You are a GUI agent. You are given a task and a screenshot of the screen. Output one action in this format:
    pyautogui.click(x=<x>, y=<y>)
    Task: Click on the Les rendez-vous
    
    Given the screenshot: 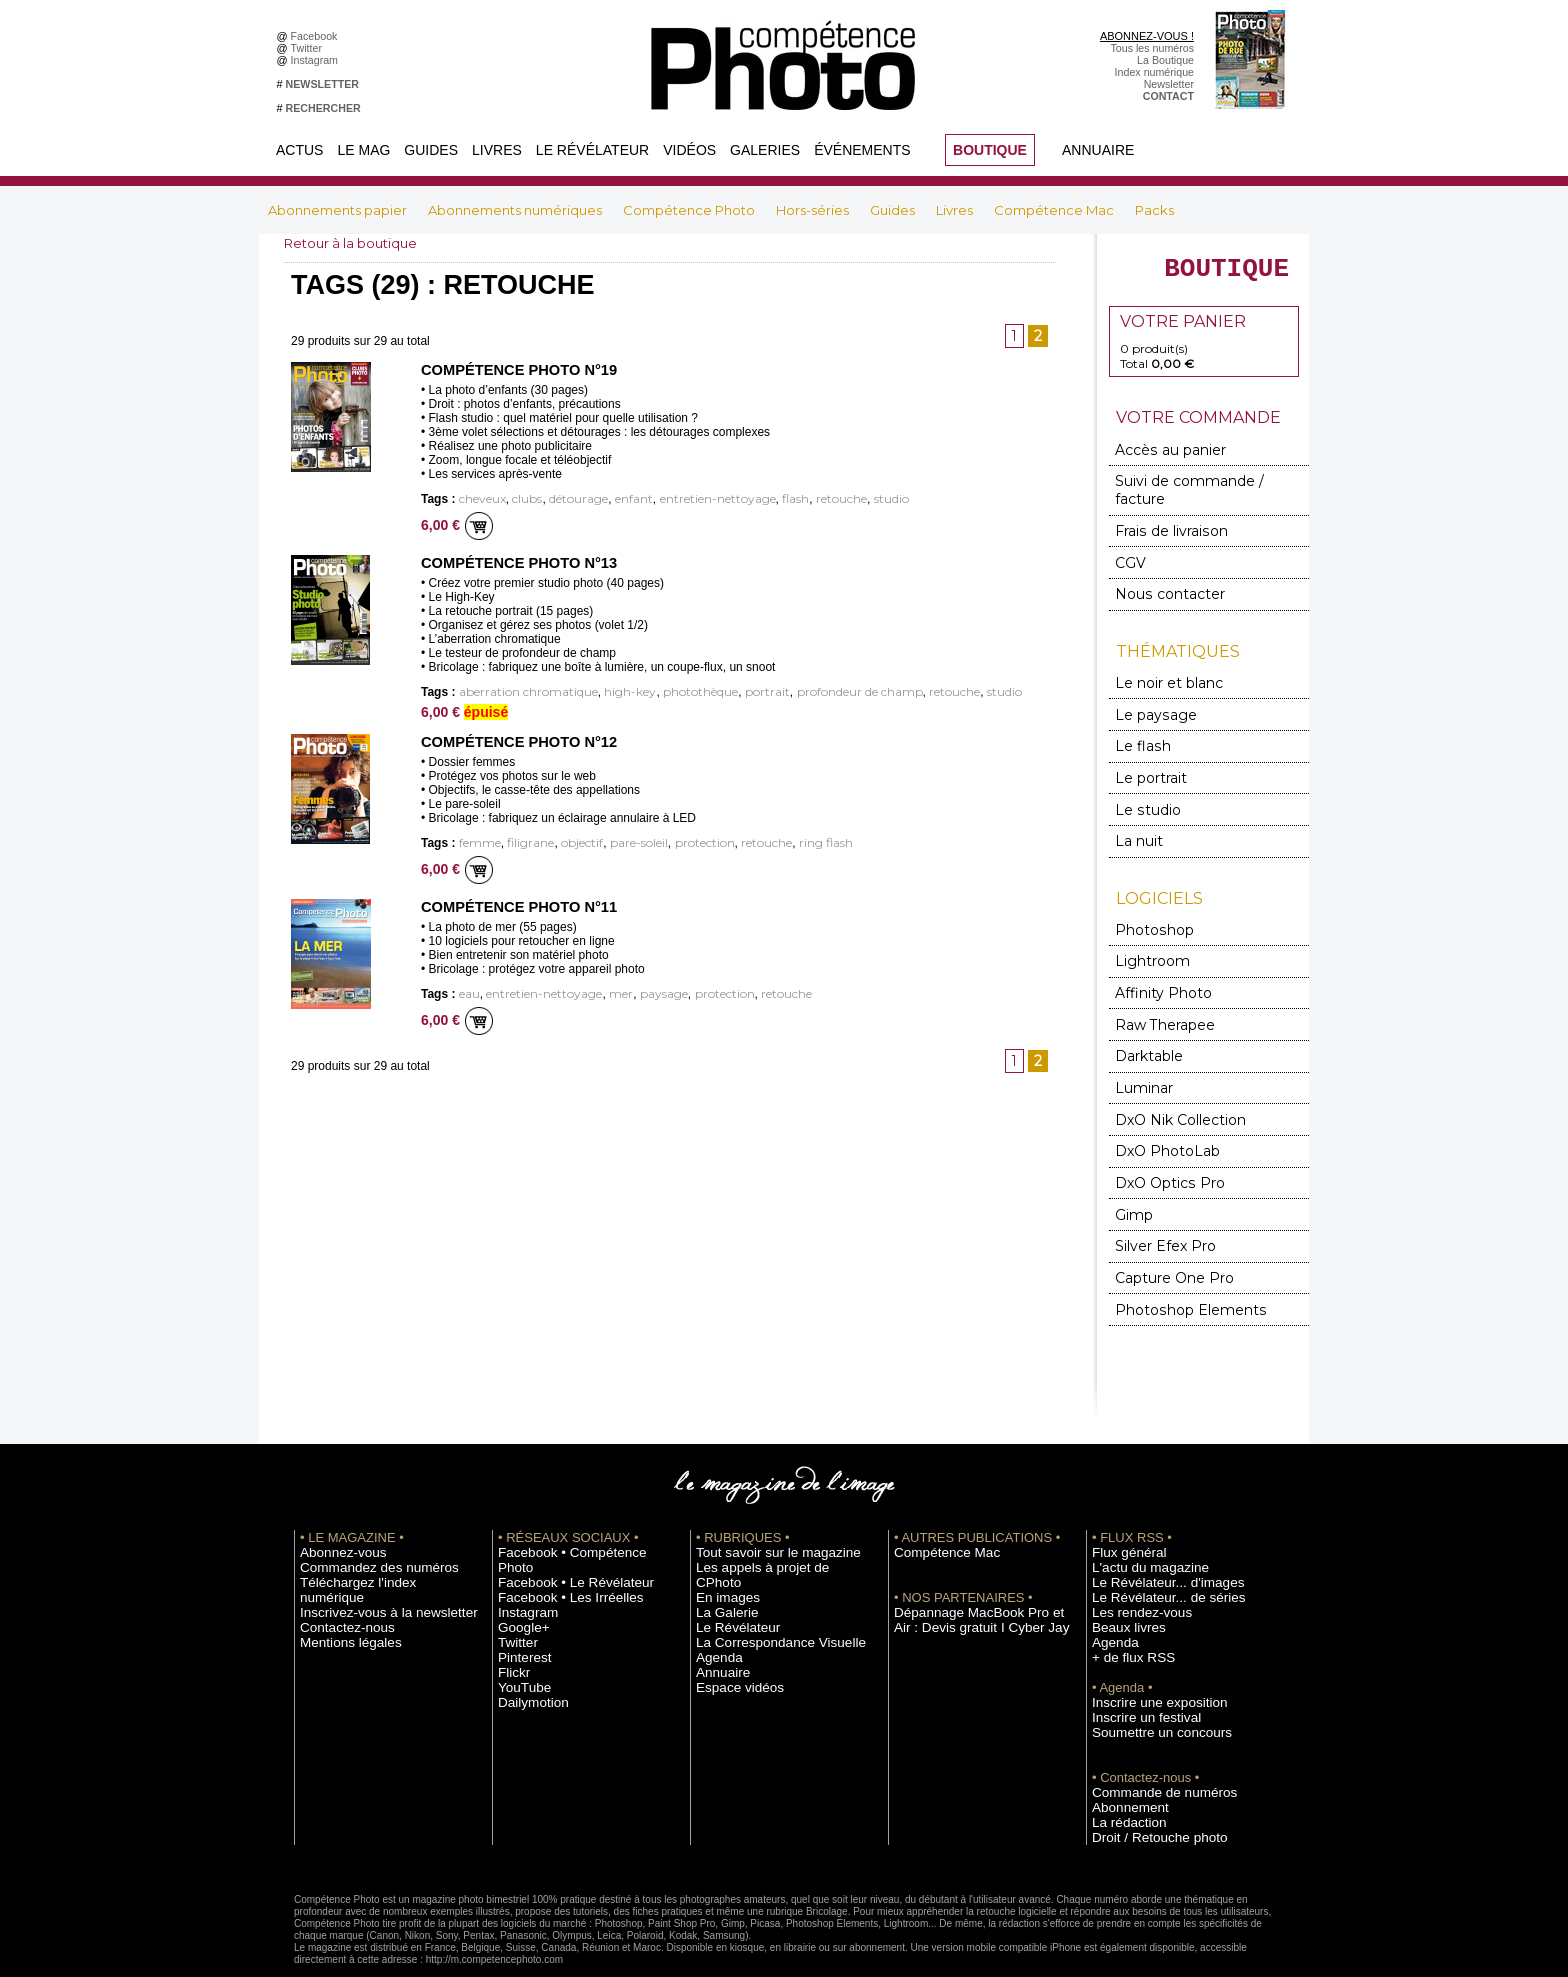 What is the action you would take?
    pyautogui.click(x=1131, y=1565)
    